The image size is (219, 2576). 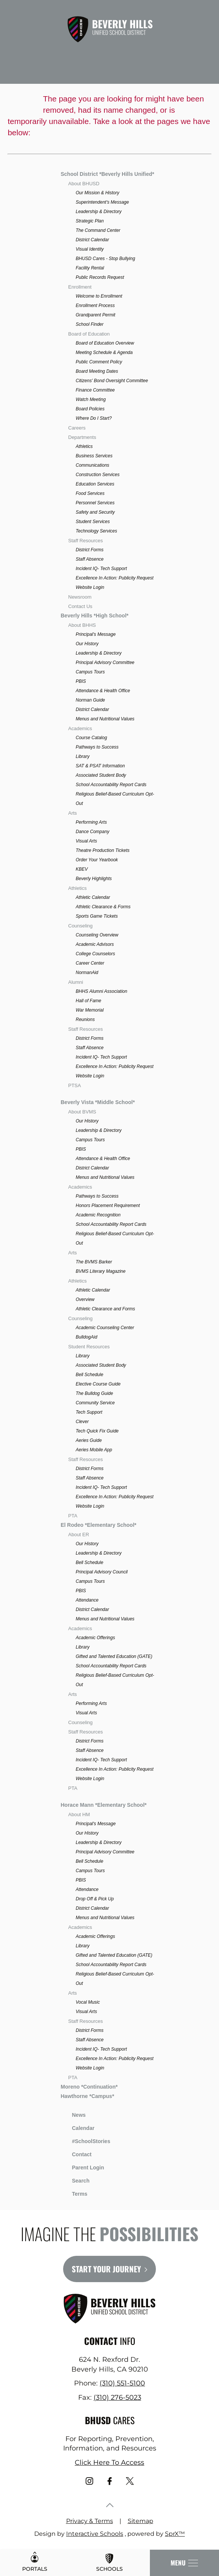 What do you see at coordinates (112, 380) in the screenshot?
I see `Citizens' Bond Oversight Committee` at bounding box center [112, 380].